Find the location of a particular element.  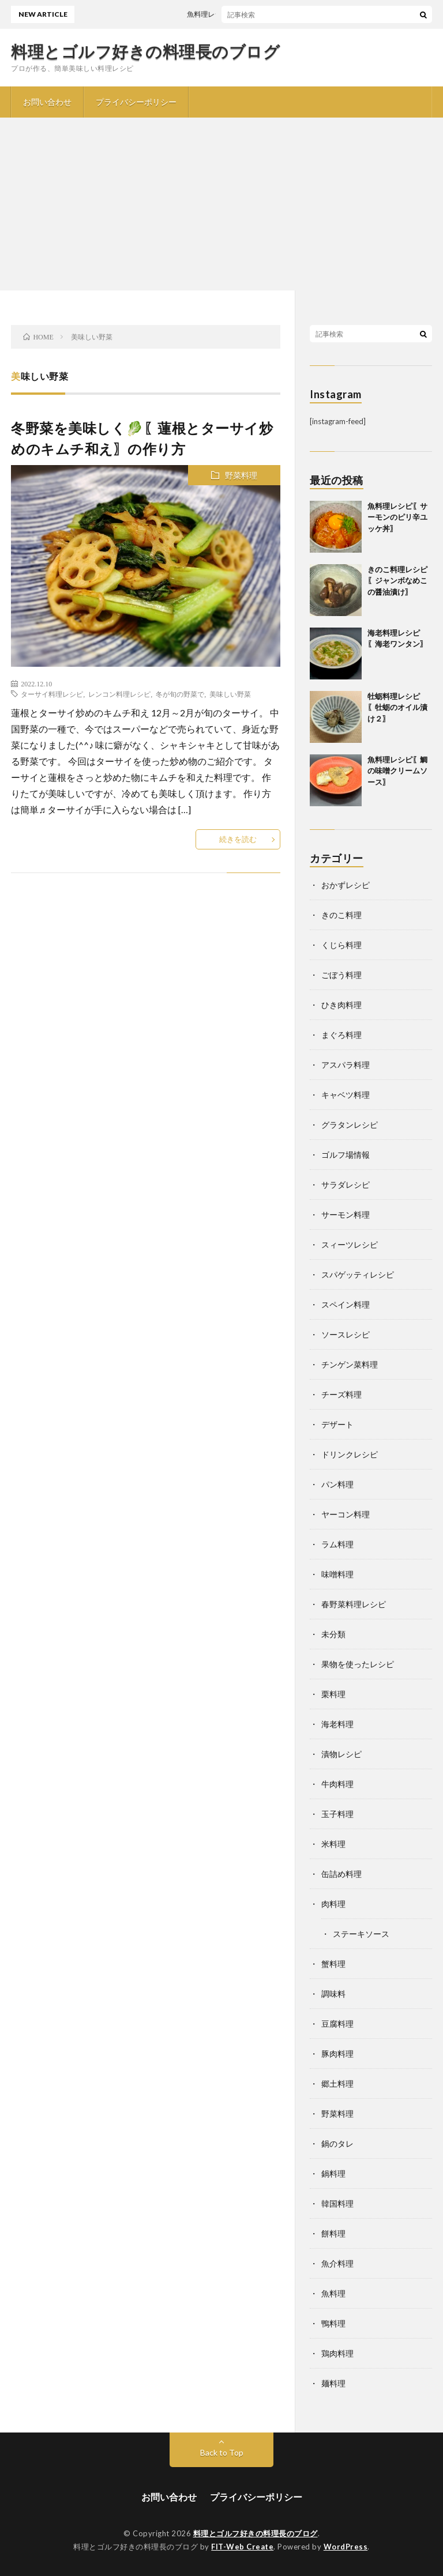

レンコン料理レシピ is located at coordinates (119, 693).